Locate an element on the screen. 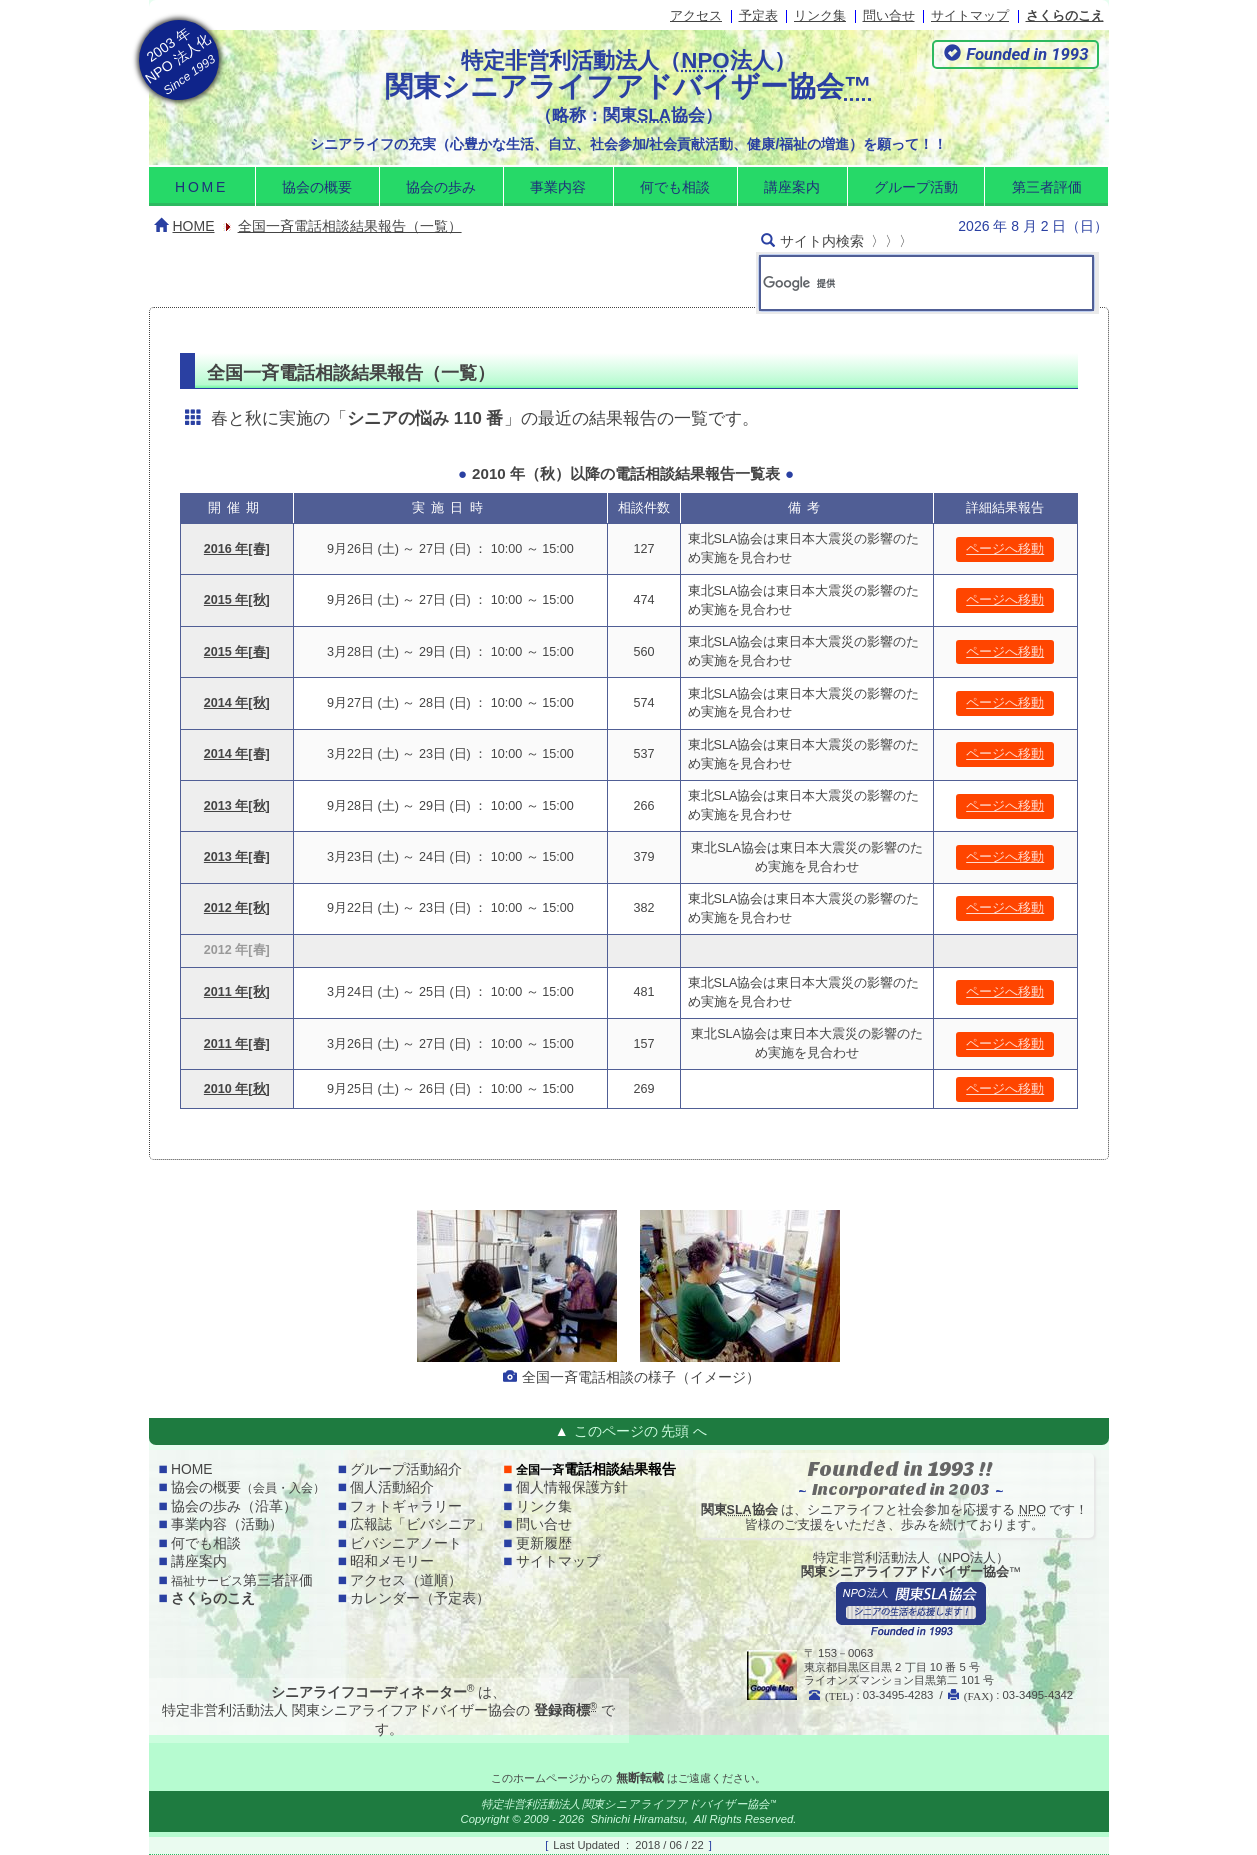 This screenshot has height=1855, width=1257. 協会の歩み is located at coordinates (441, 187).